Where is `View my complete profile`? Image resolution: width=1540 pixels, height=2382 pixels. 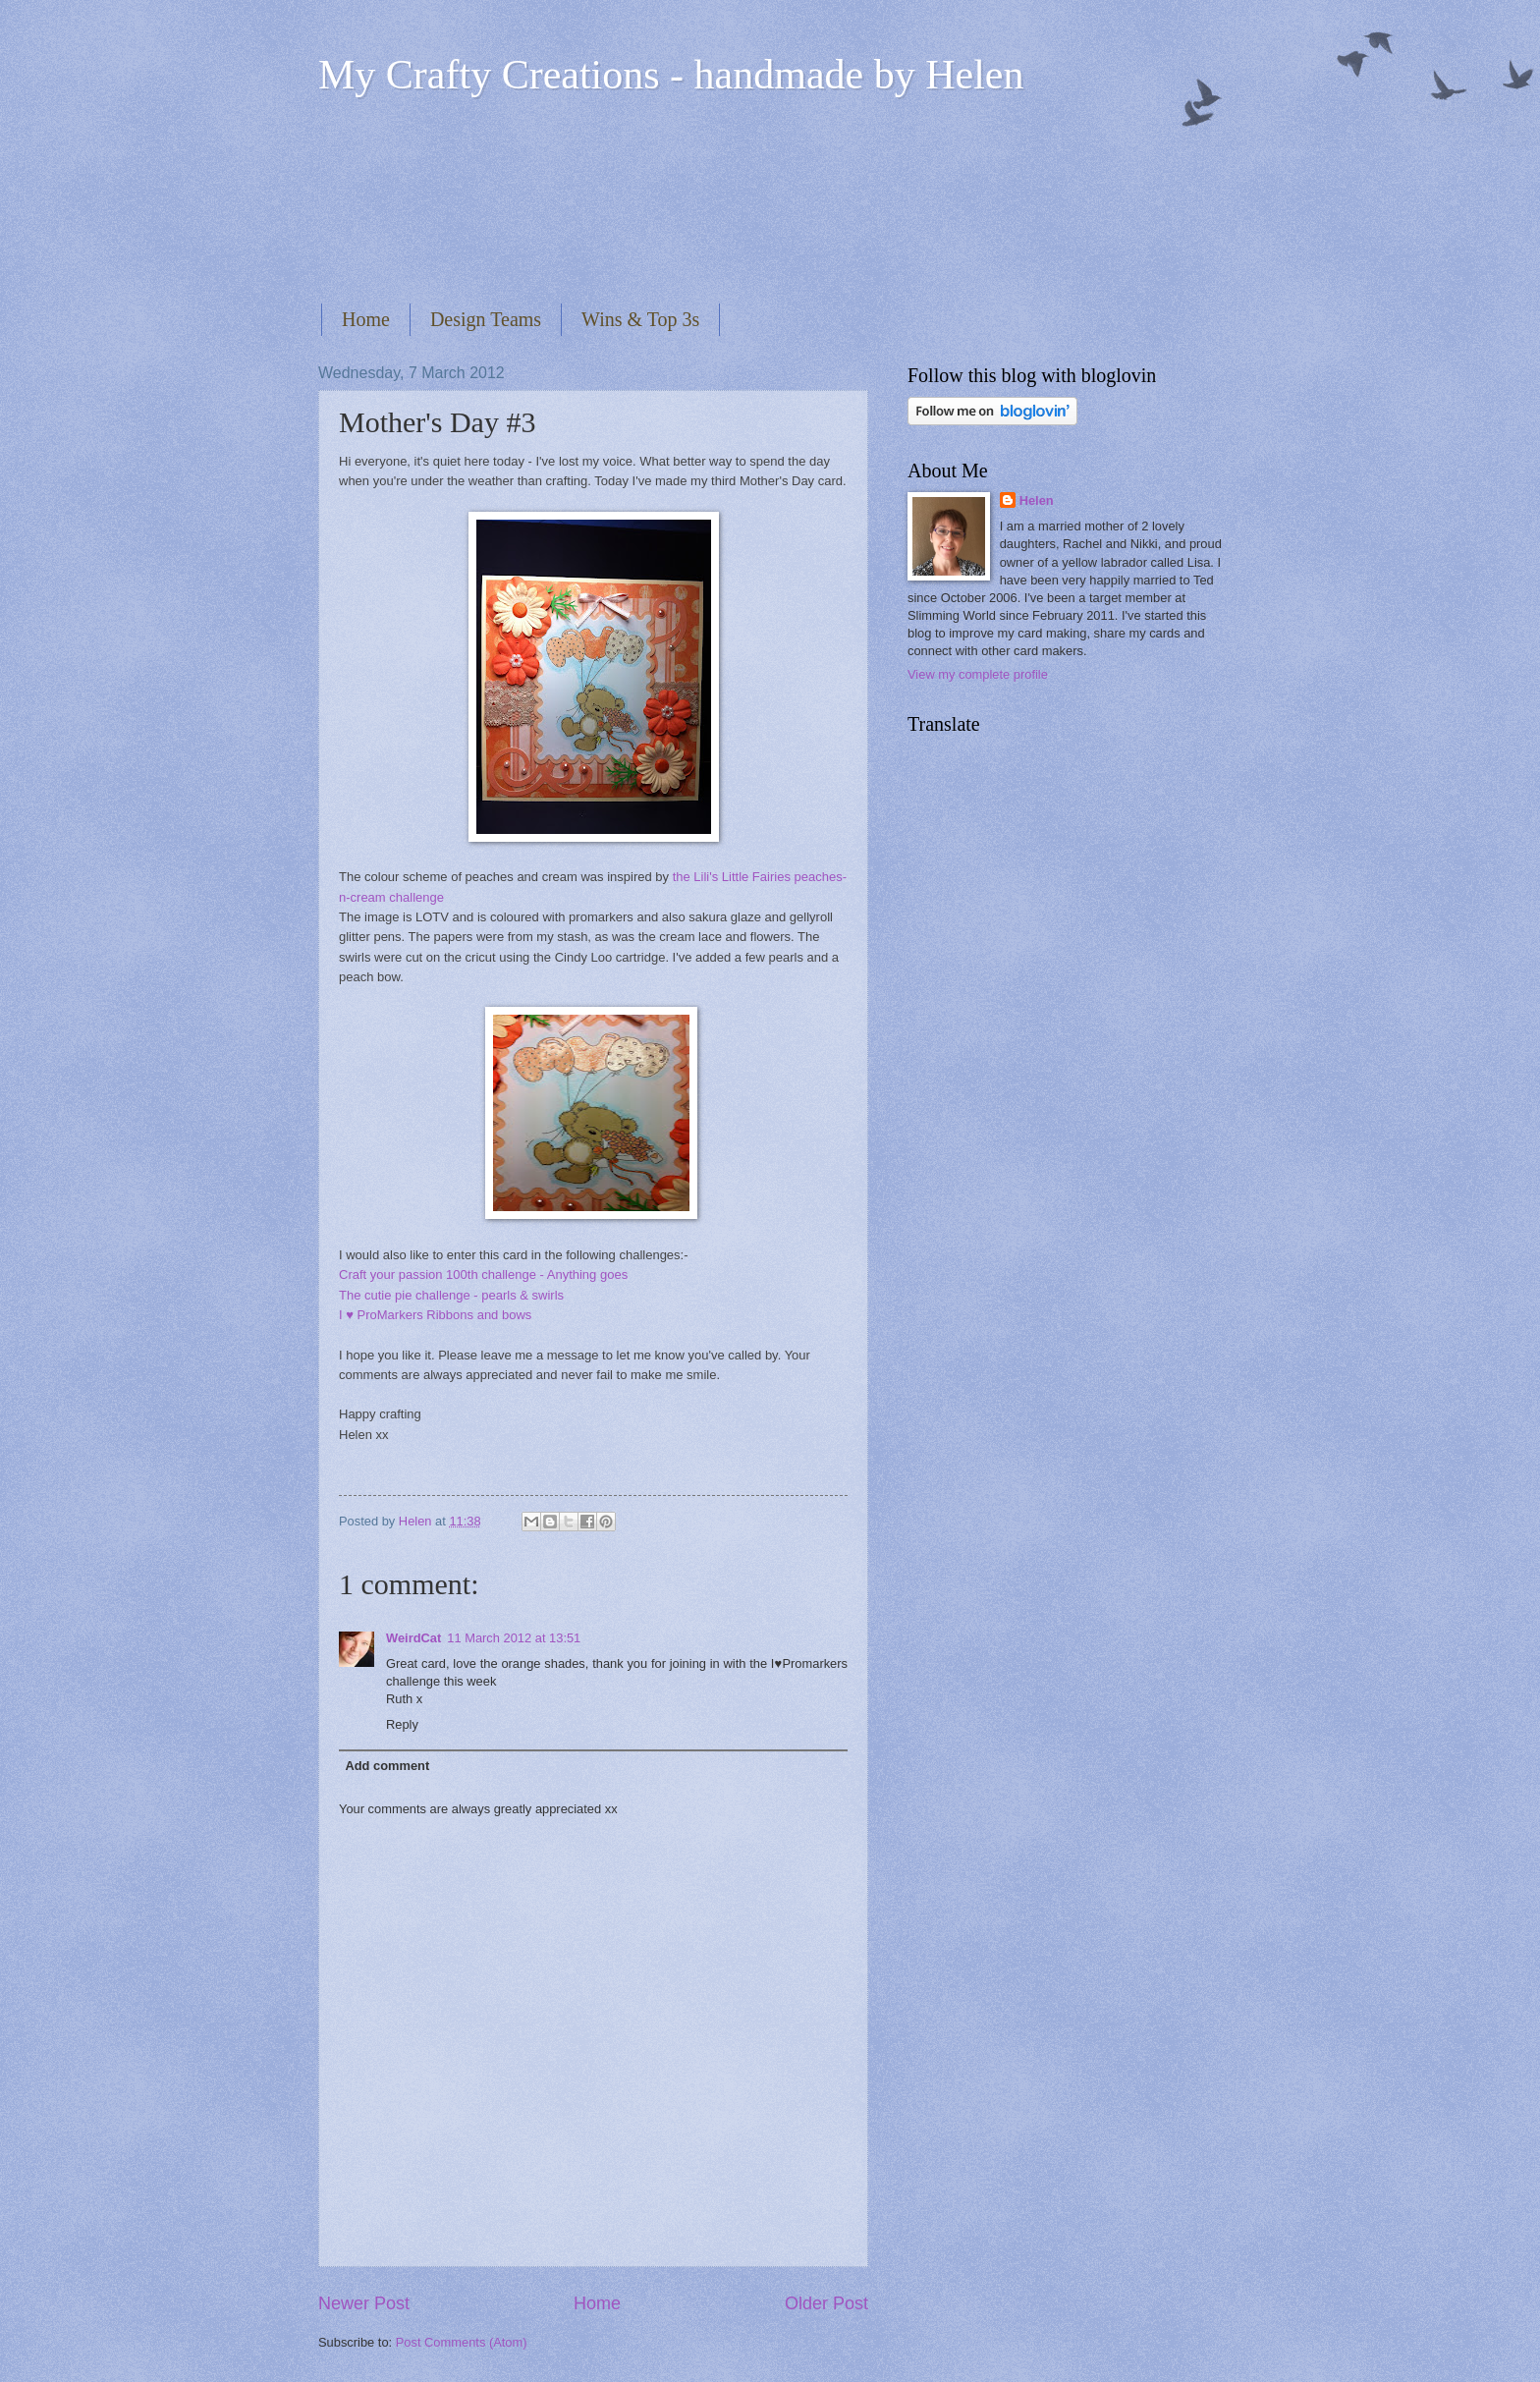 View my complete profile is located at coordinates (978, 674).